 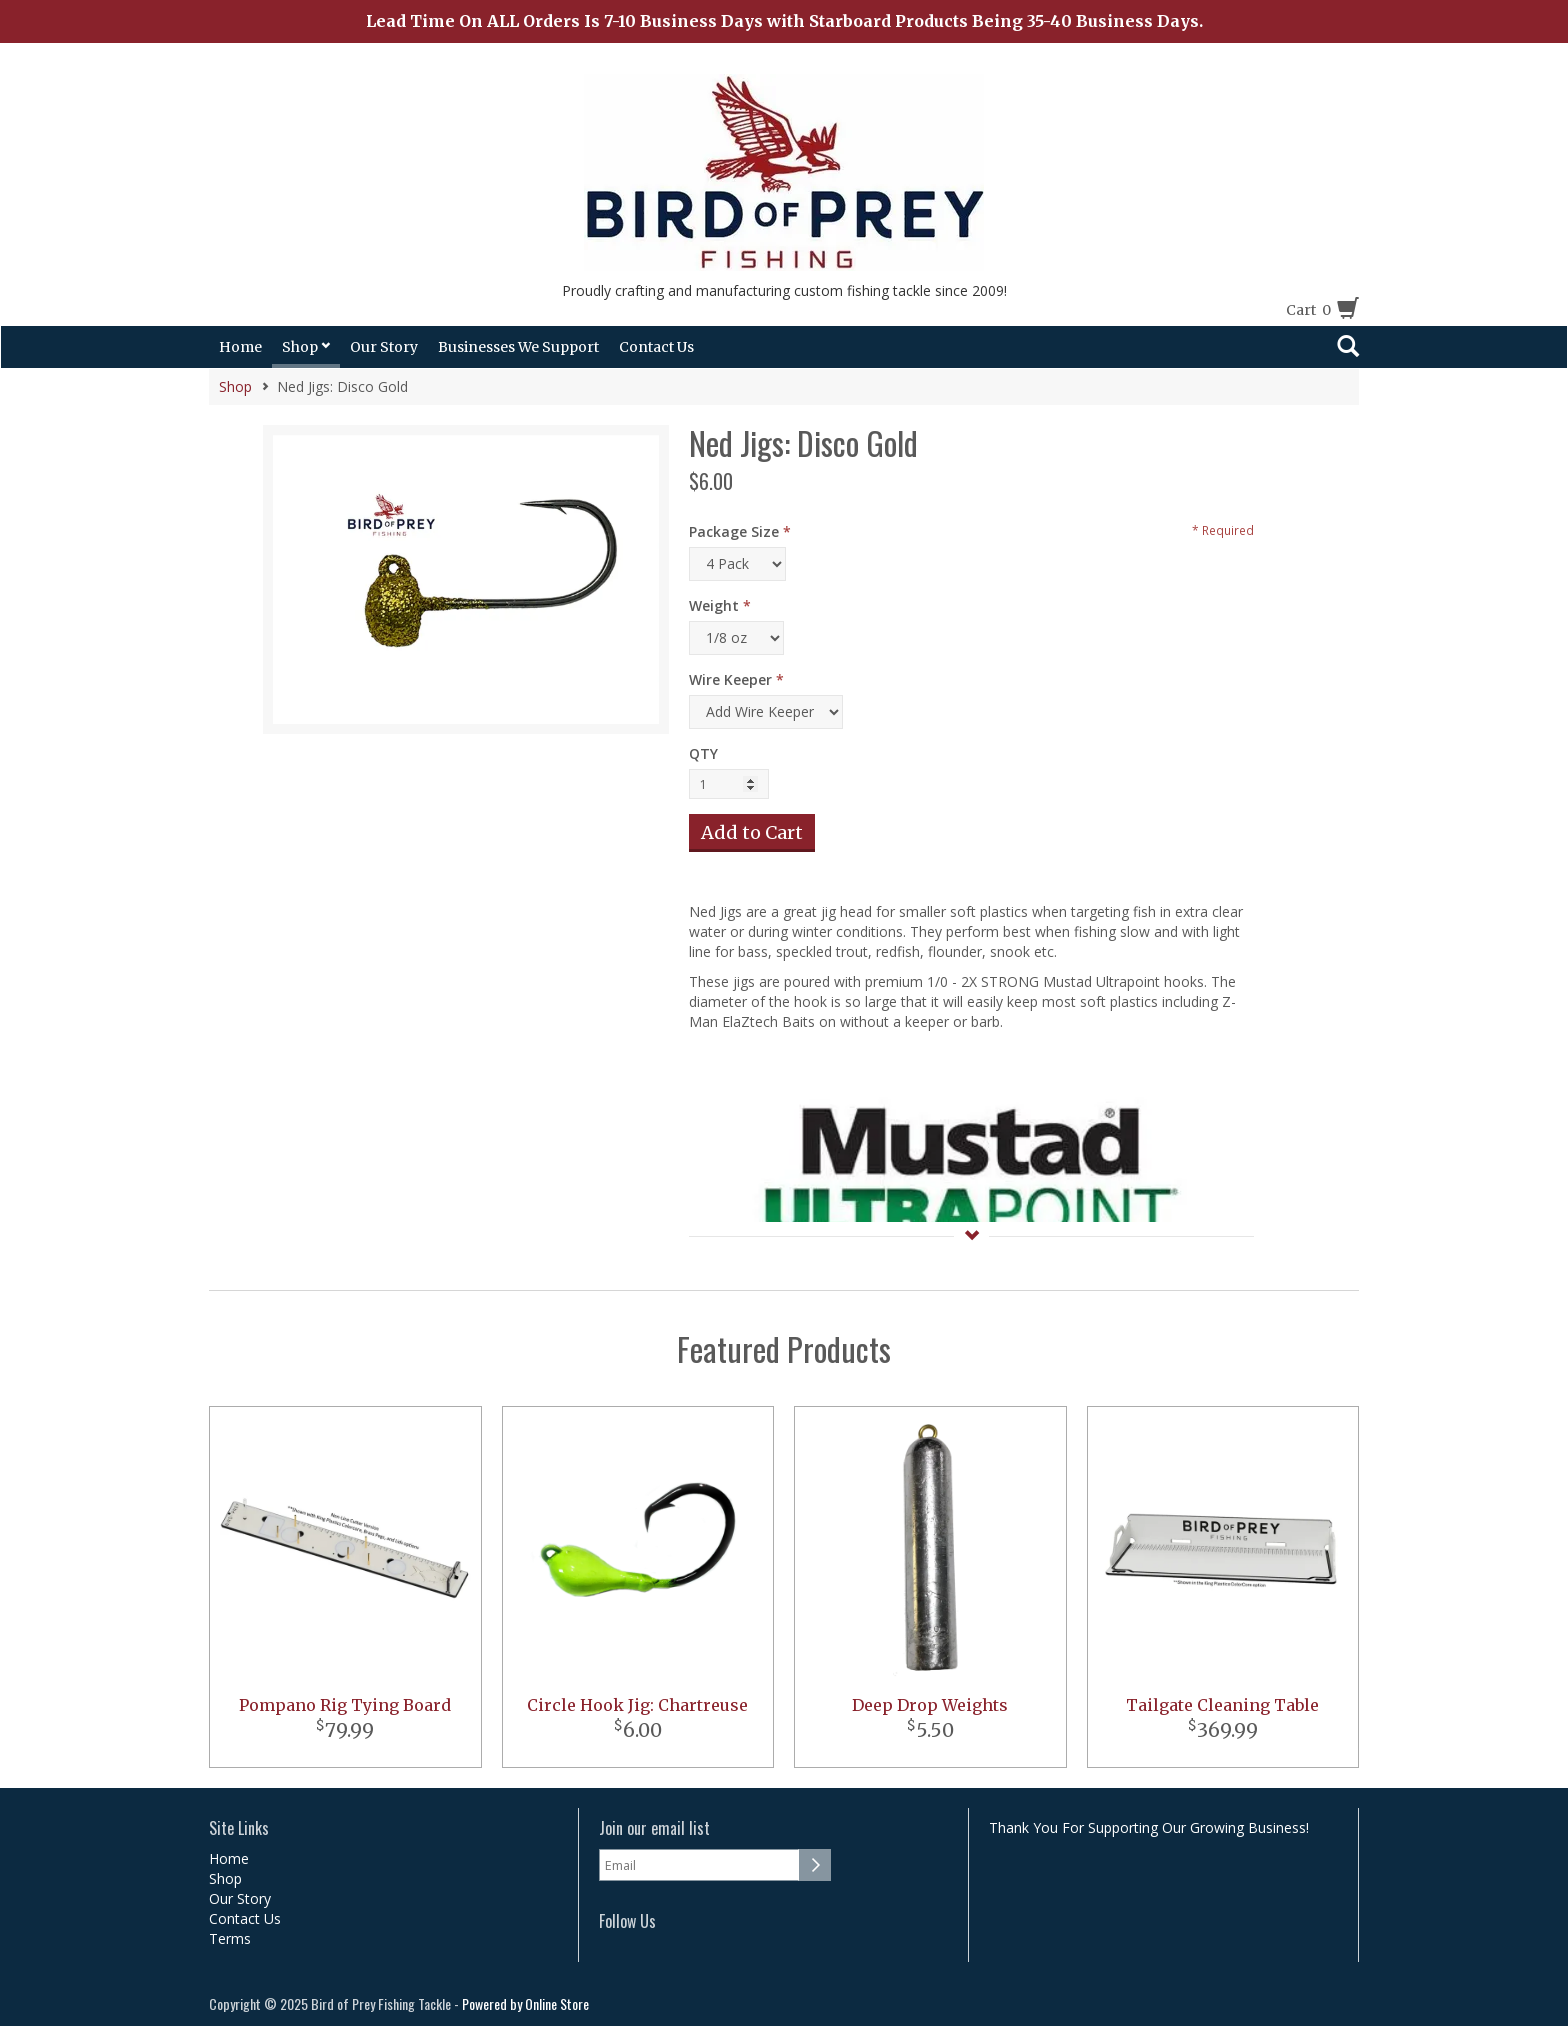 What do you see at coordinates (306, 347) in the screenshot?
I see `Shop` at bounding box center [306, 347].